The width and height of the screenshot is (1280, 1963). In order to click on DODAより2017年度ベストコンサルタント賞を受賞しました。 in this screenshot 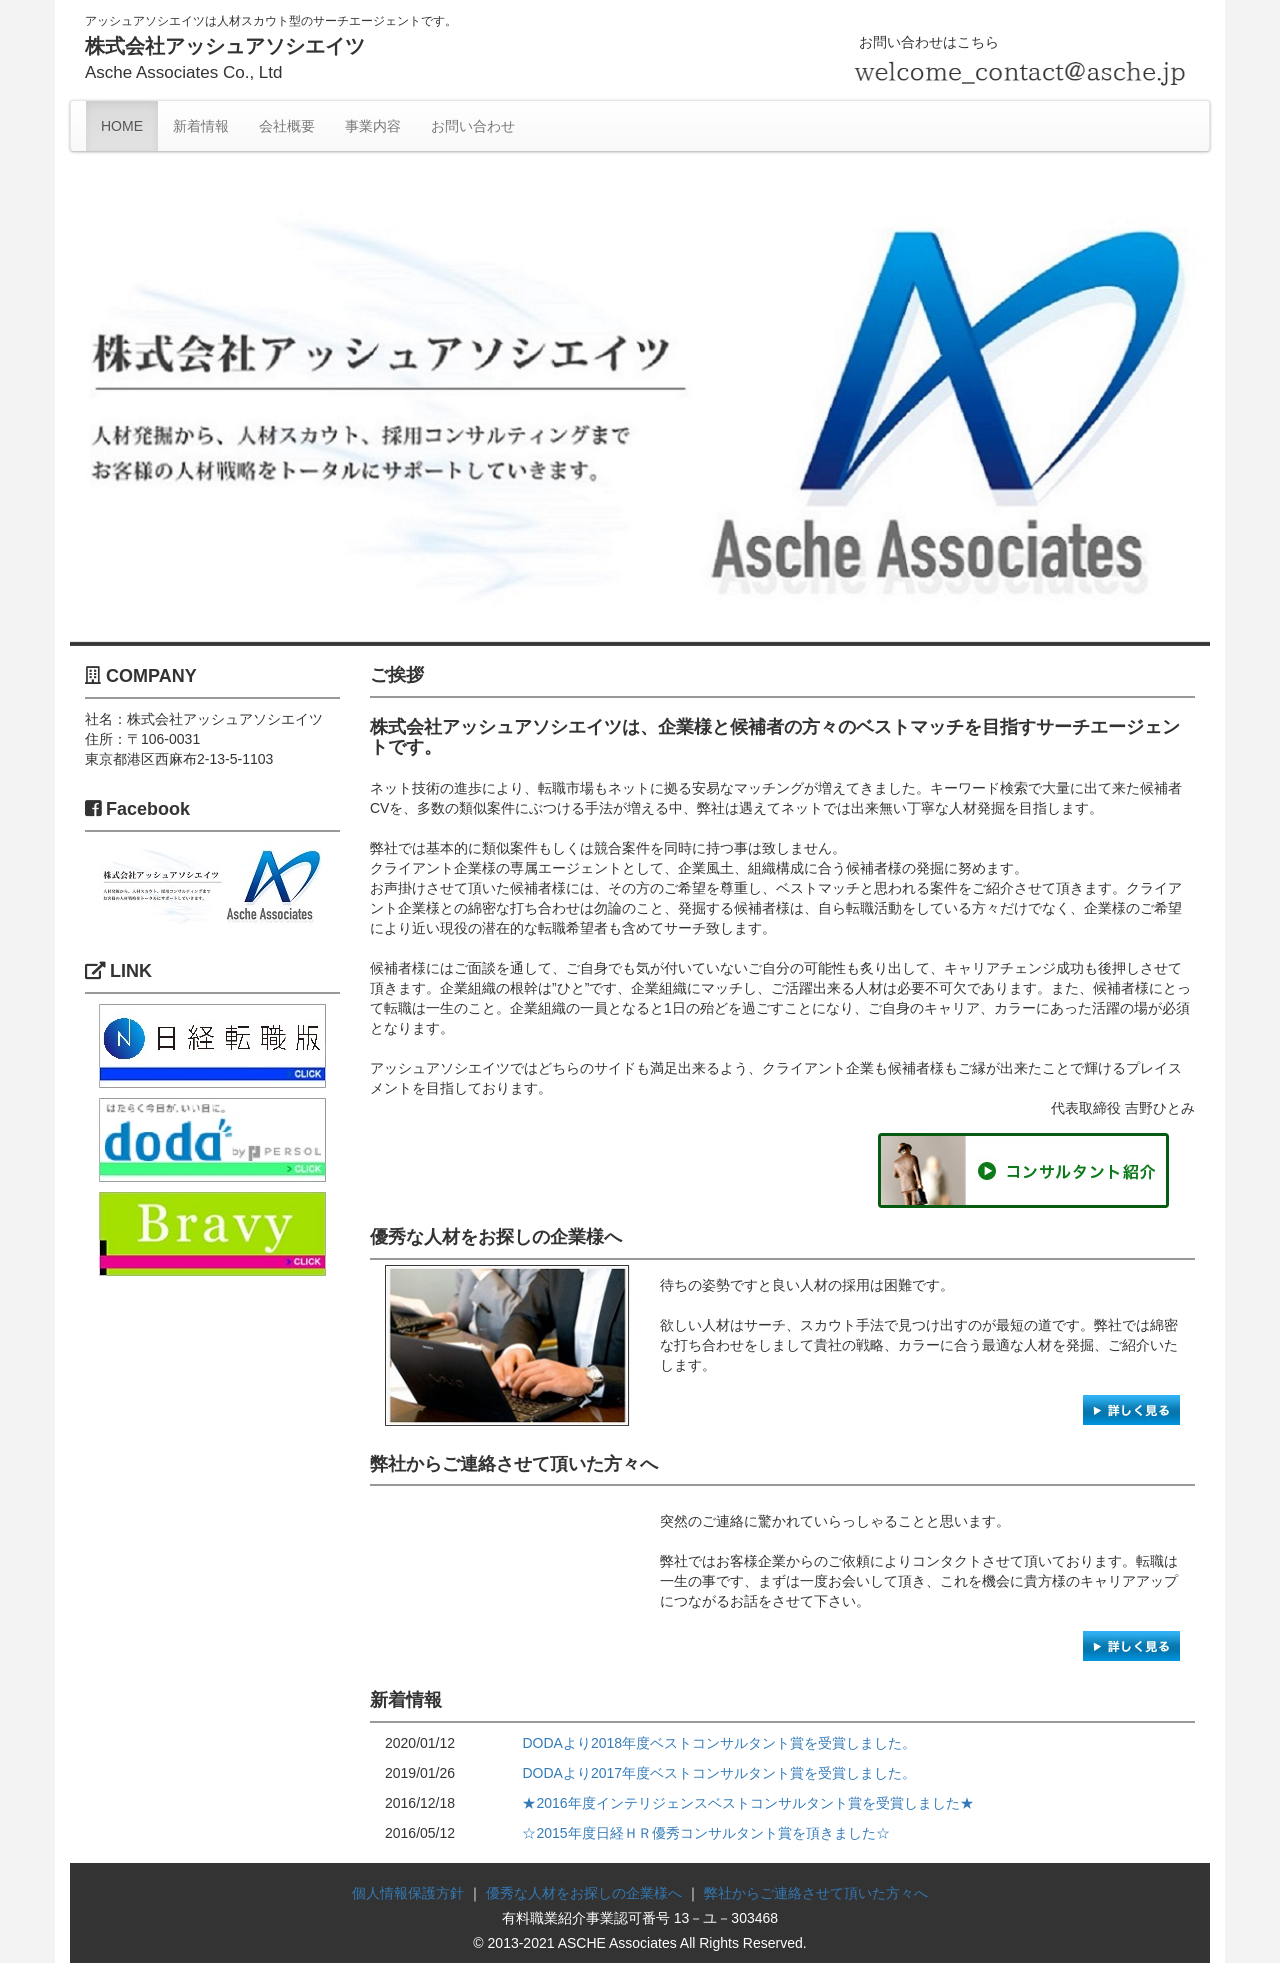, I will do `click(719, 1773)`.